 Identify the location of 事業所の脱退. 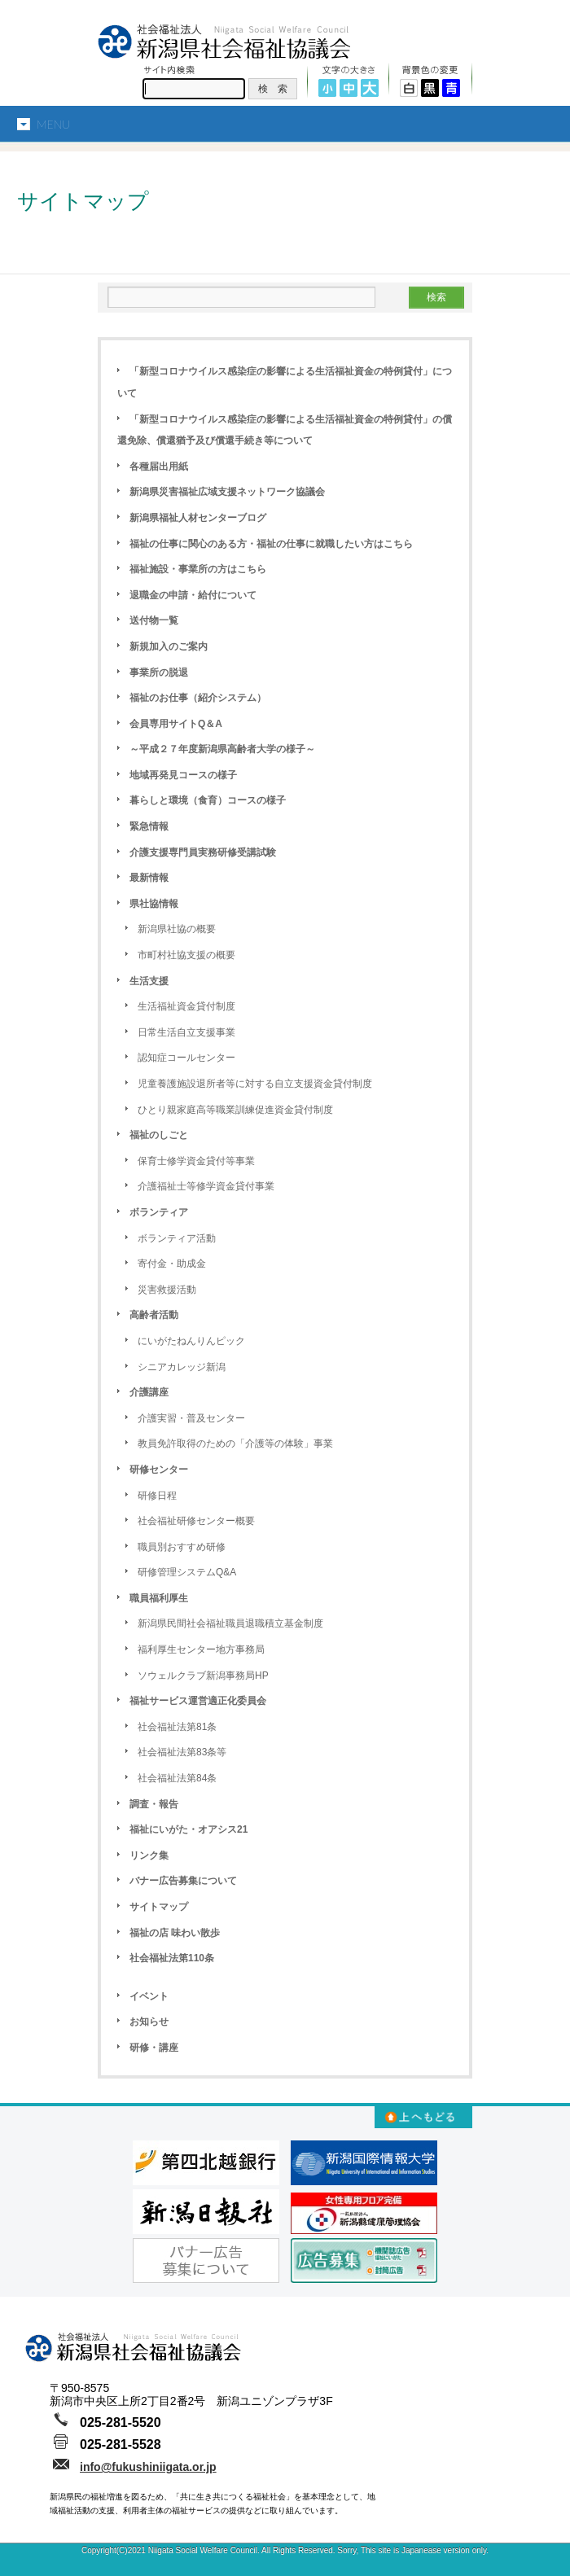
(158, 672).